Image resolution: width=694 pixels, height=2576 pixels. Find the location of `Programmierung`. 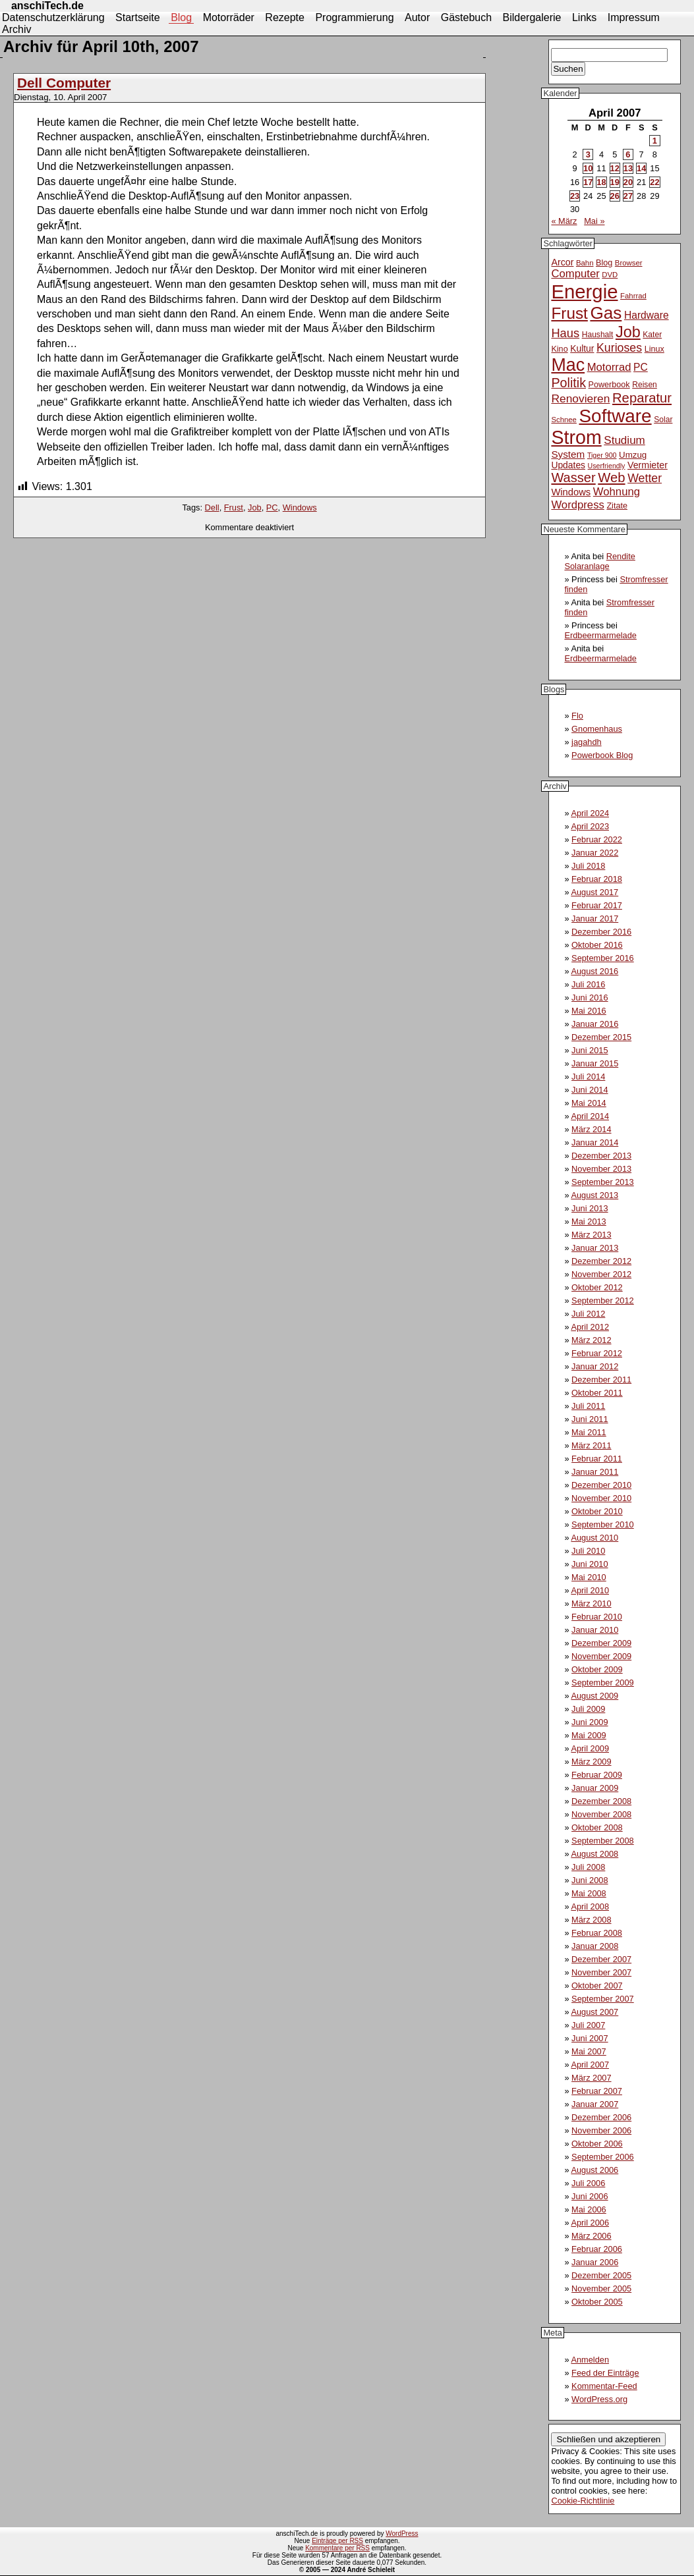

Programmierung is located at coordinates (354, 17).